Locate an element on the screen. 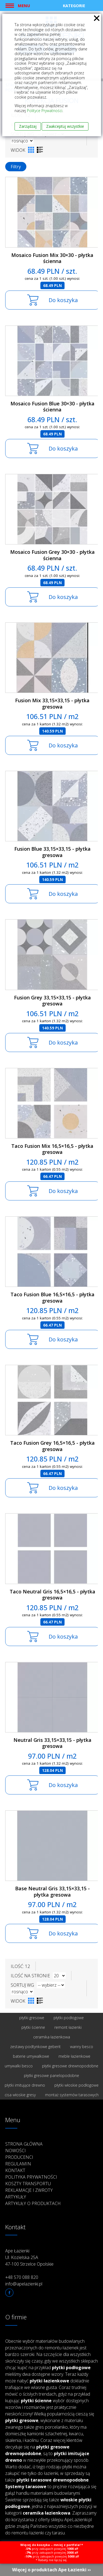  Taco Fusion Mix 16,5×16,5 - płytka gresowa is located at coordinates (52, 1149).